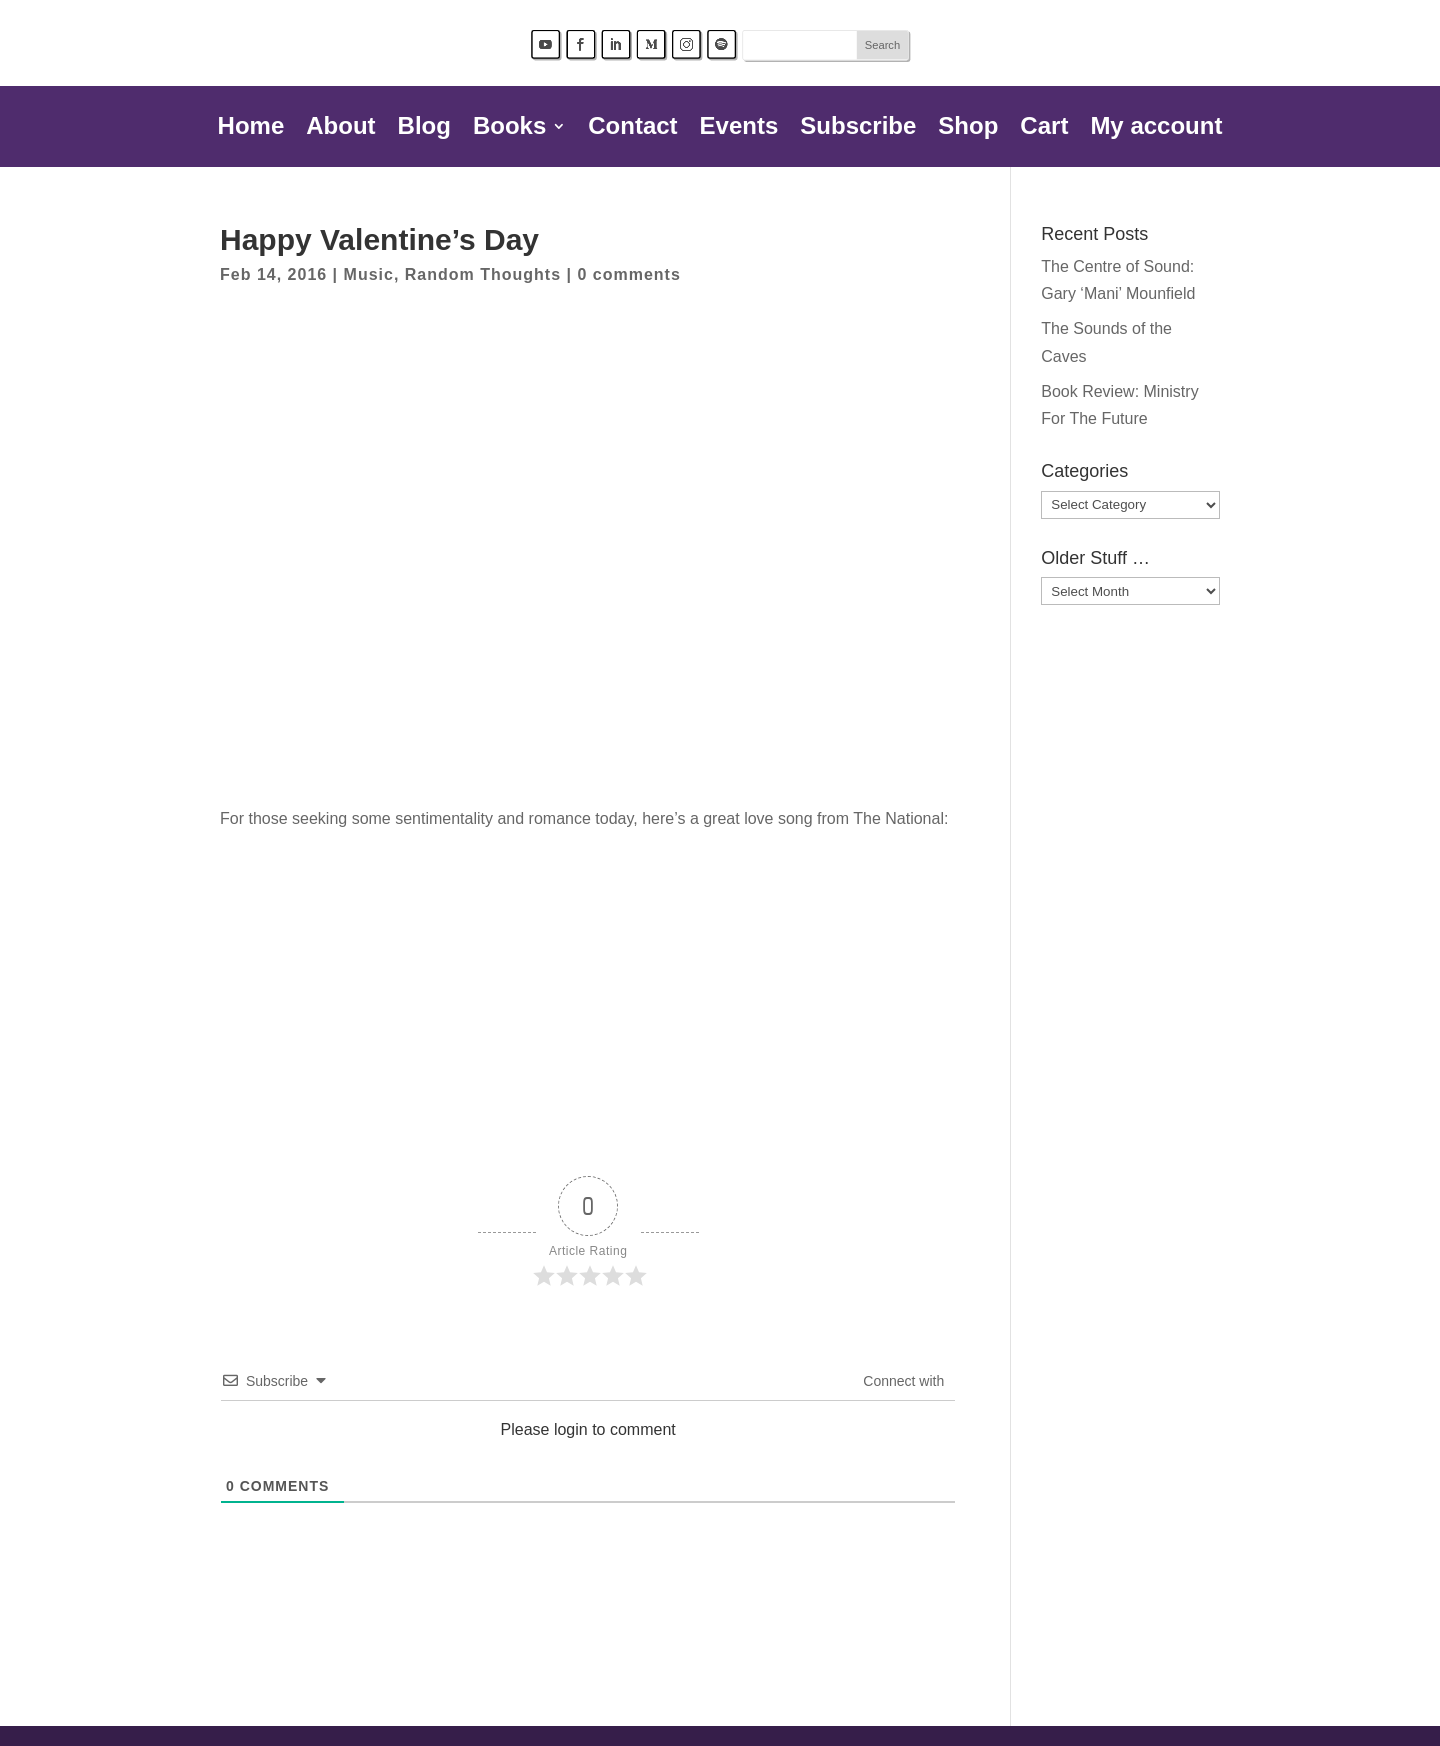  Describe the element at coordinates (632, 129) in the screenshot. I see `Contact` at that location.